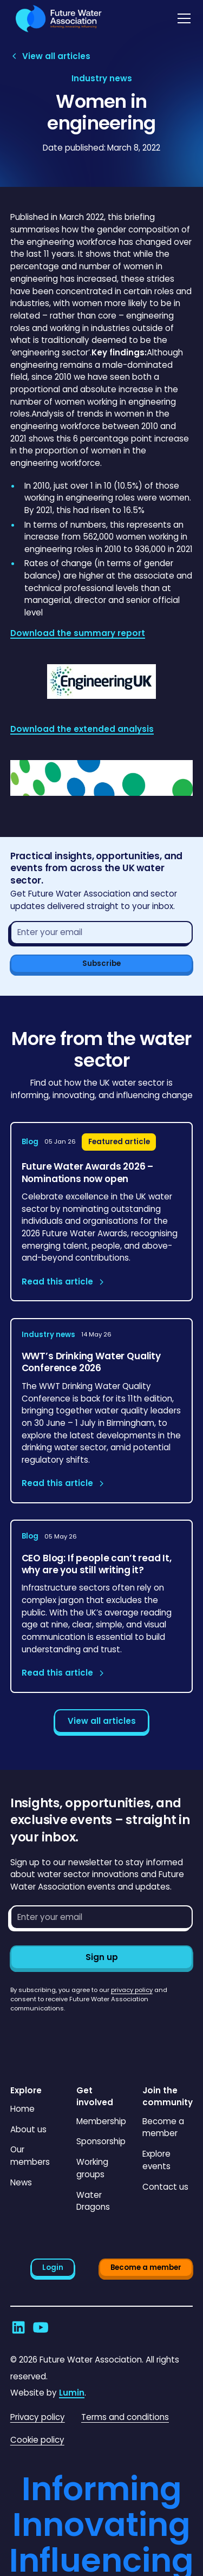  Describe the element at coordinates (37, 2439) in the screenshot. I see `Cookie policy` at that location.